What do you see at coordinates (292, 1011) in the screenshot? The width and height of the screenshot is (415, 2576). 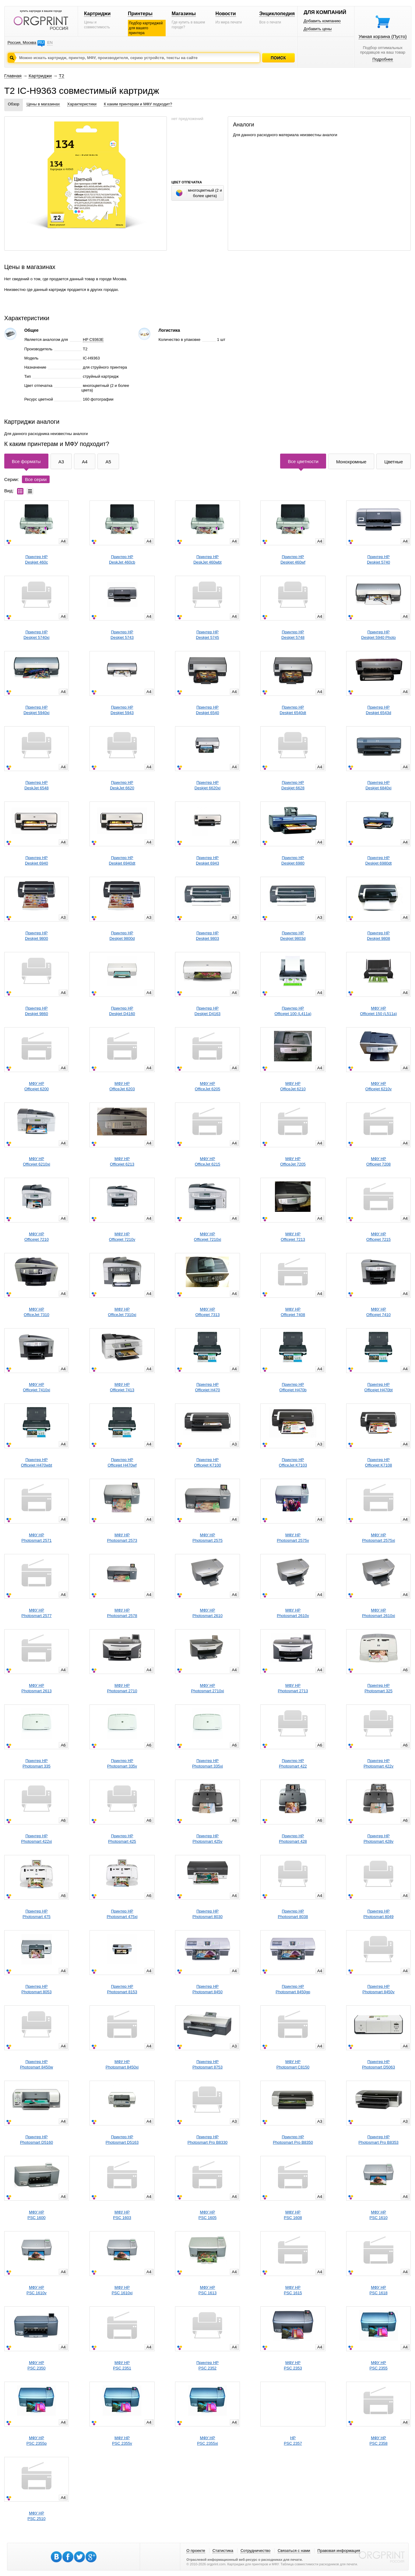 I see `Принтер HPOfficejet 100 (L411a)` at bounding box center [292, 1011].